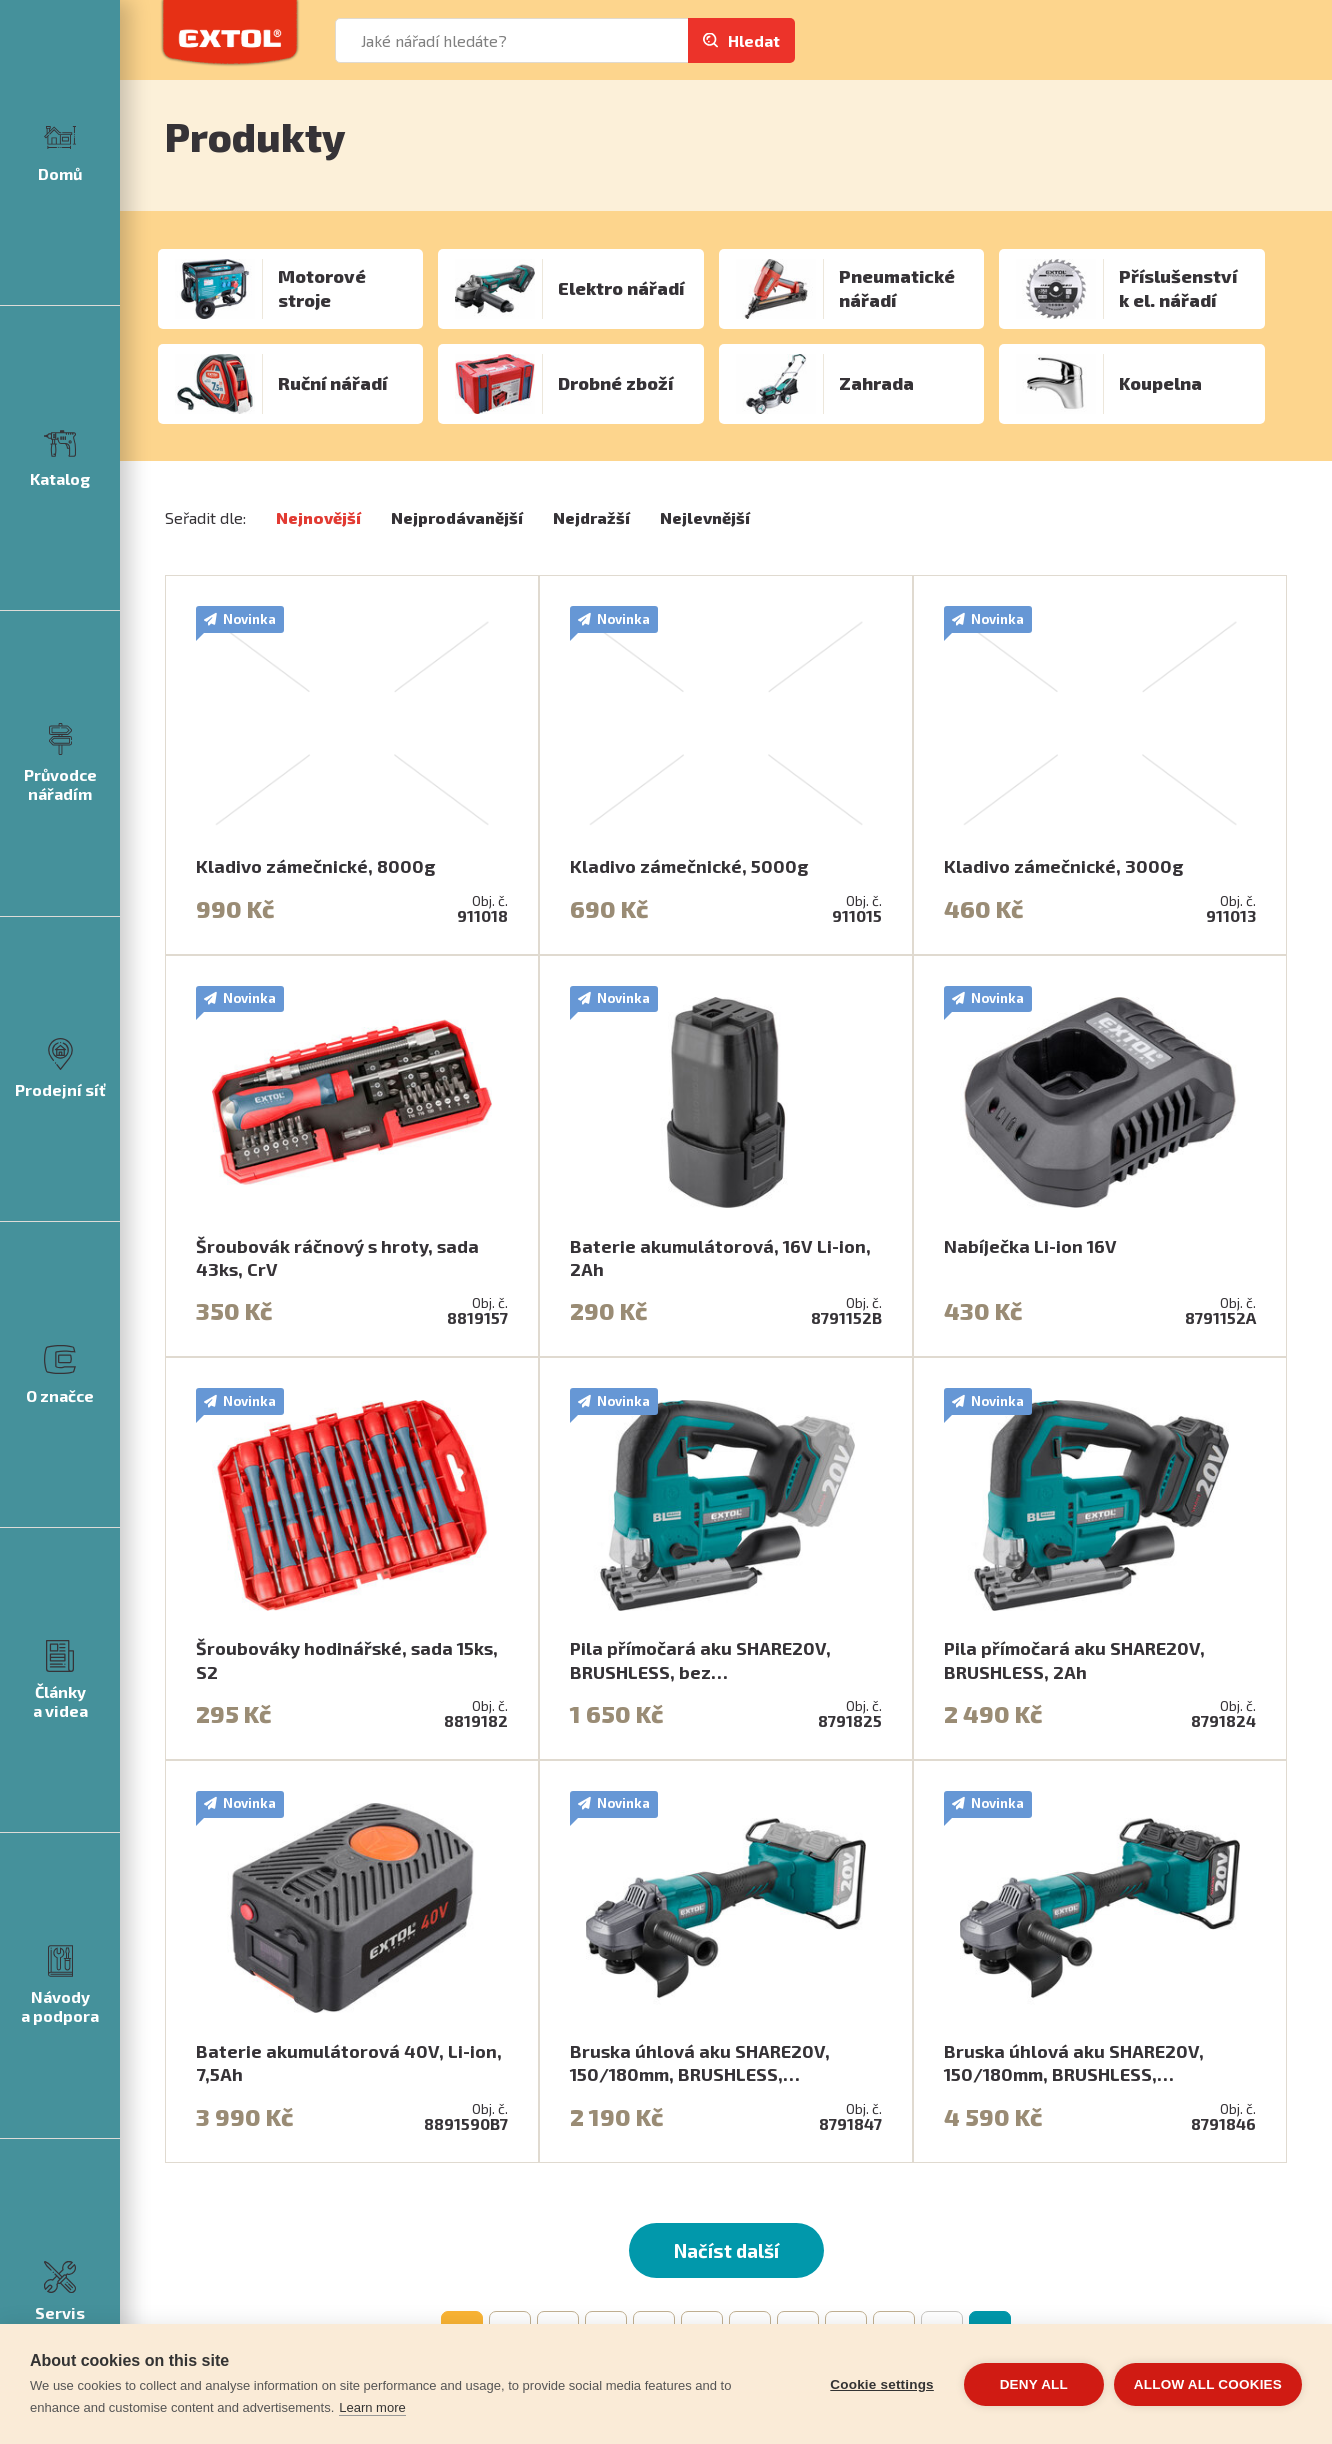  What do you see at coordinates (705, 517) in the screenshot?
I see `Nejlevnější` at bounding box center [705, 517].